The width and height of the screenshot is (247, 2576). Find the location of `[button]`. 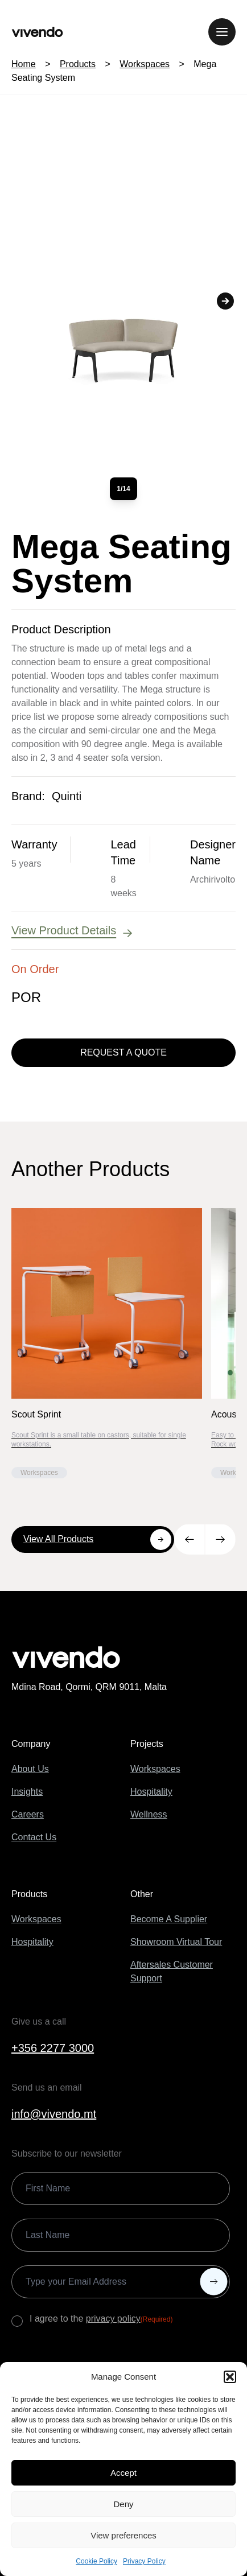

[button] is located at coordinates (230, 2377).